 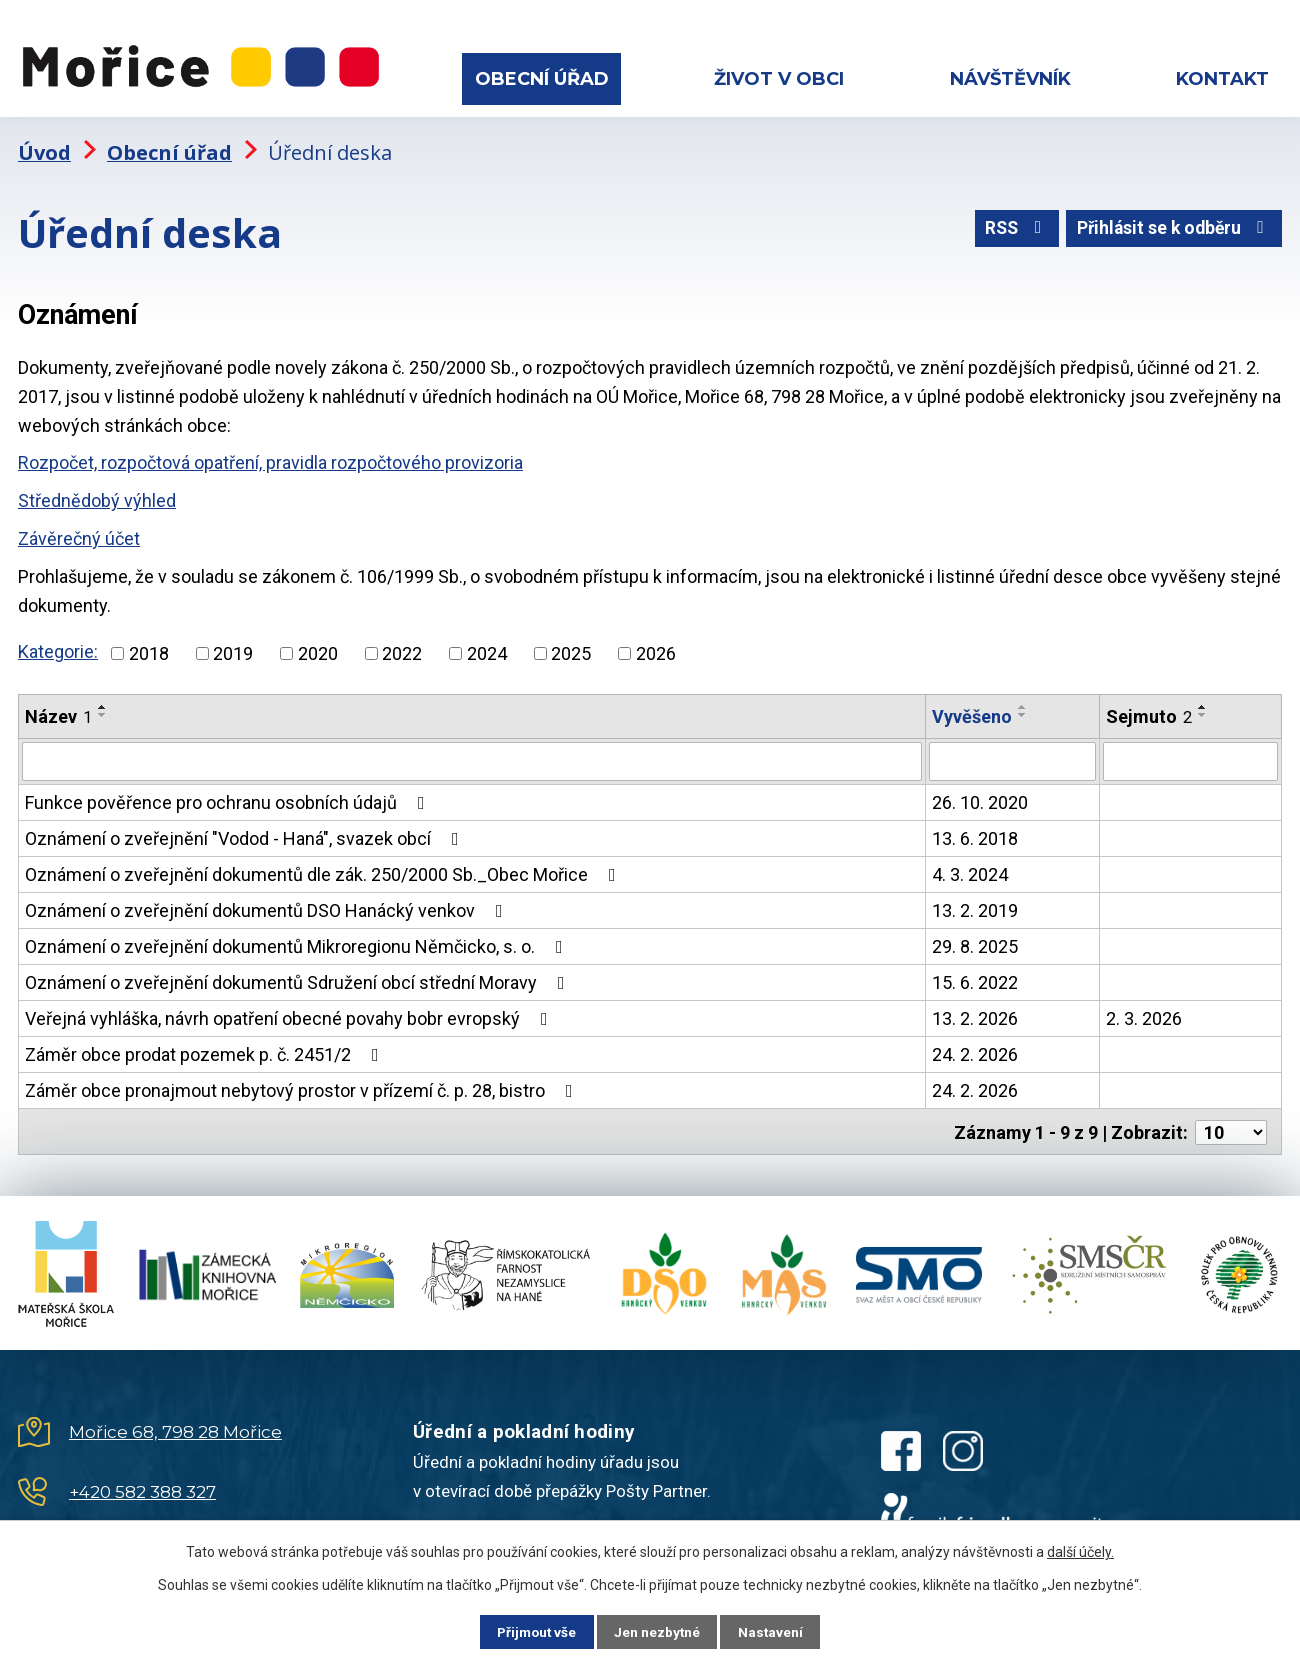 I want to click on Oznámení o zveřejnění dokumentů dle zák. 250/2000 Sb._Obec Mořice, so click(x=324, y=867).